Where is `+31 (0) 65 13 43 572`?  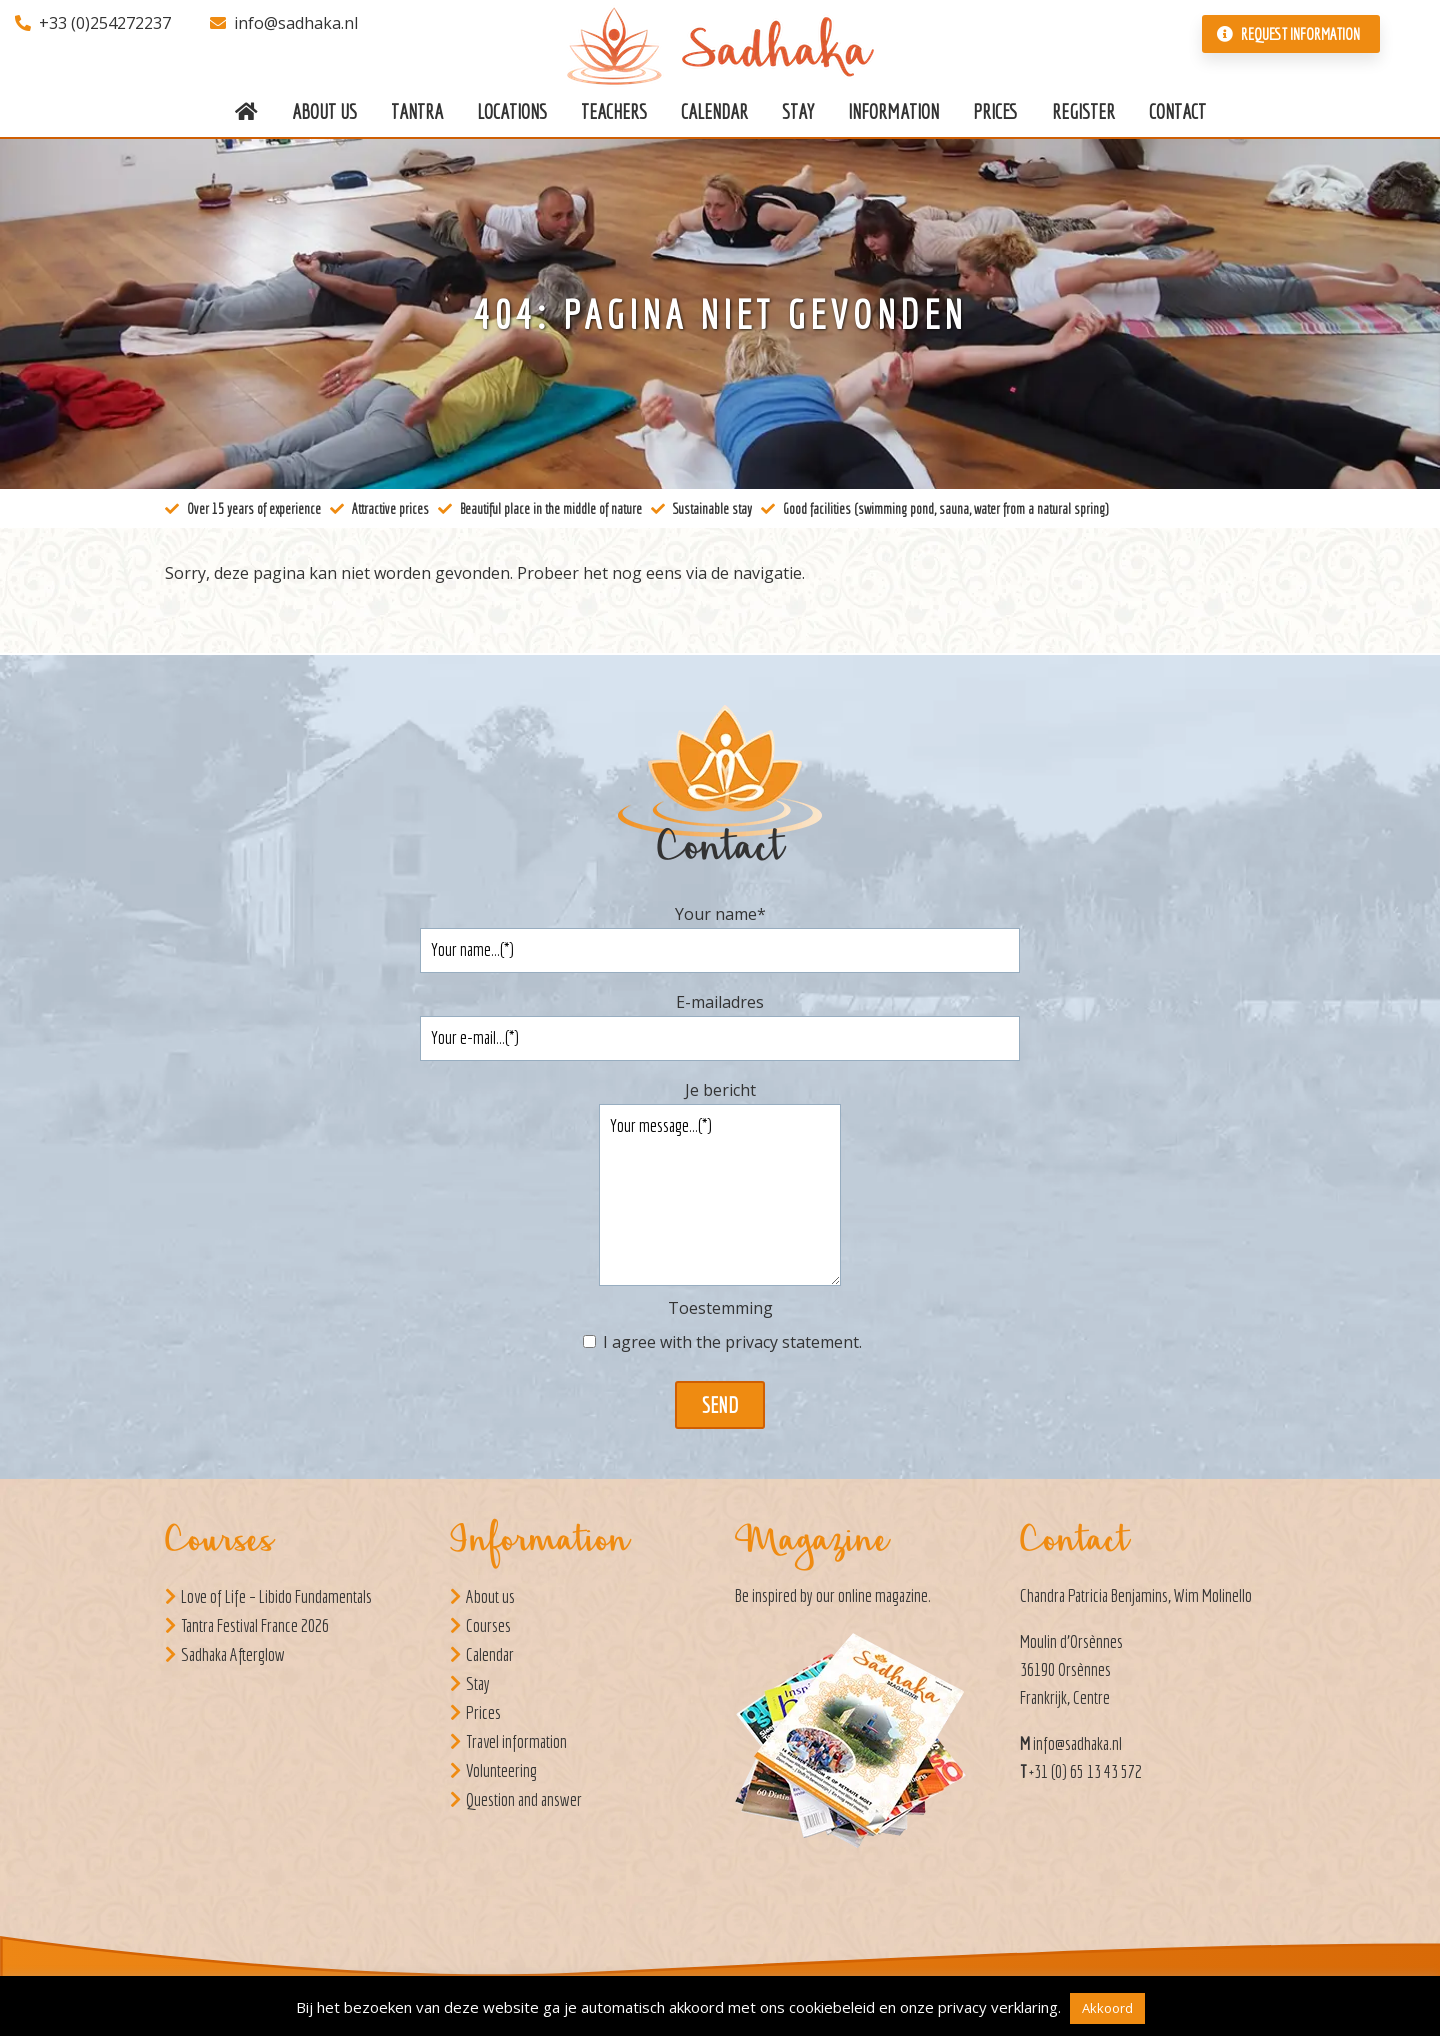
+31 (0) 65 13 43 572 is located at coordinates (1085, 1771).